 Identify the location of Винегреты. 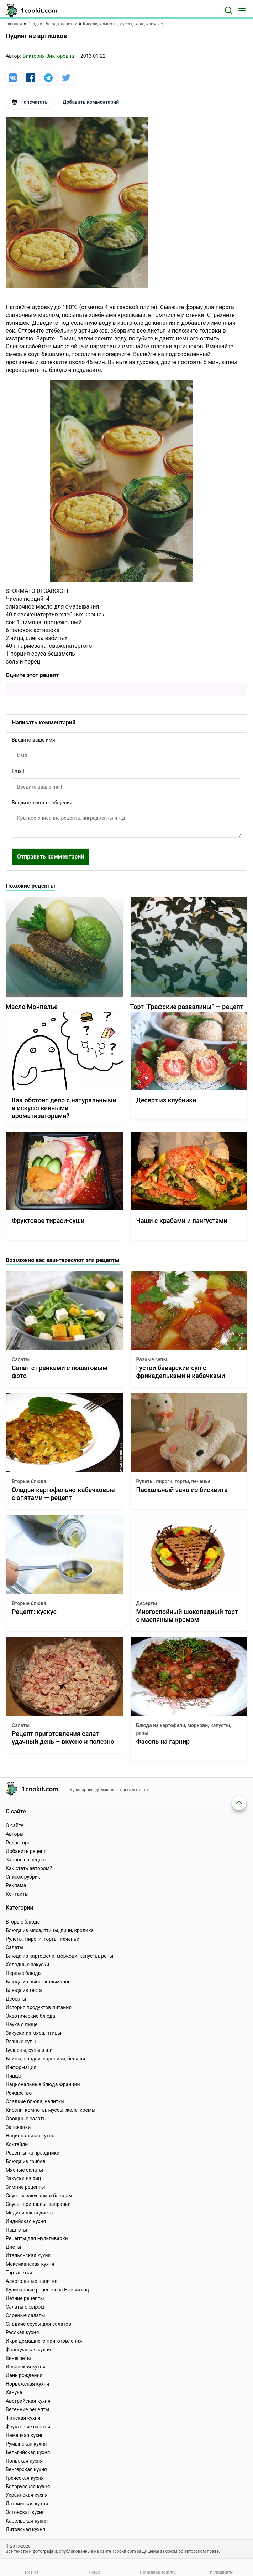
(18, 2358).